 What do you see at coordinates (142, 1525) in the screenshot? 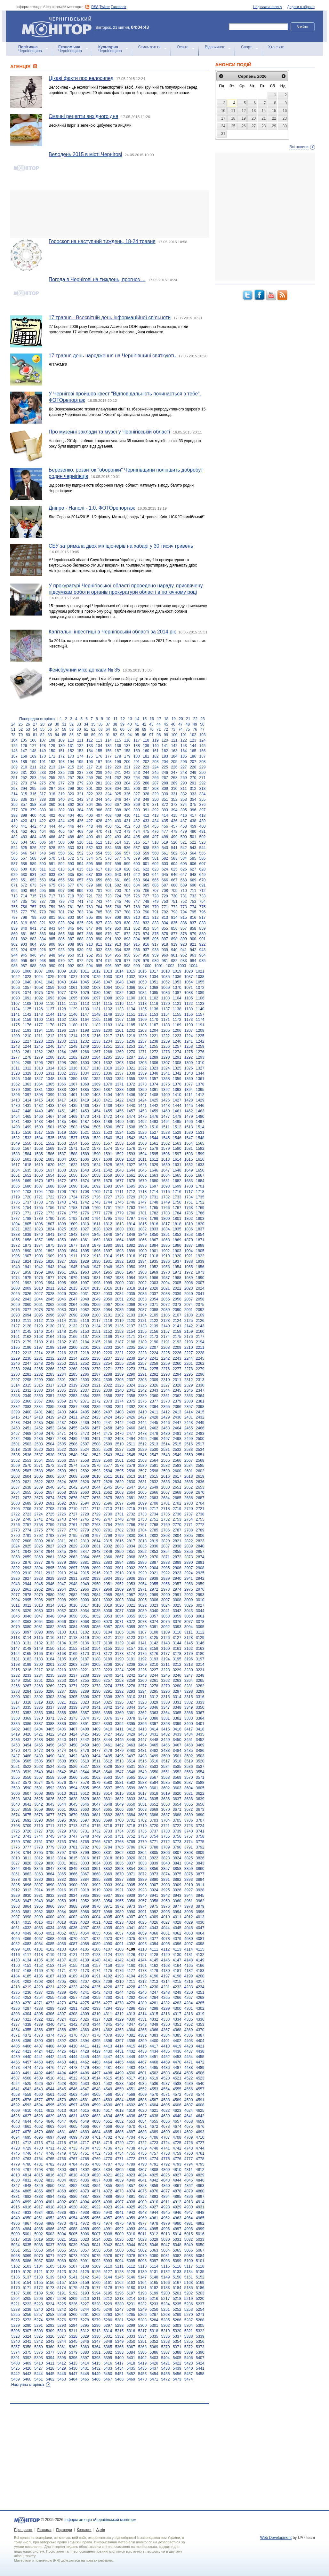
I see `2767` at bounding box center [142, 1525].